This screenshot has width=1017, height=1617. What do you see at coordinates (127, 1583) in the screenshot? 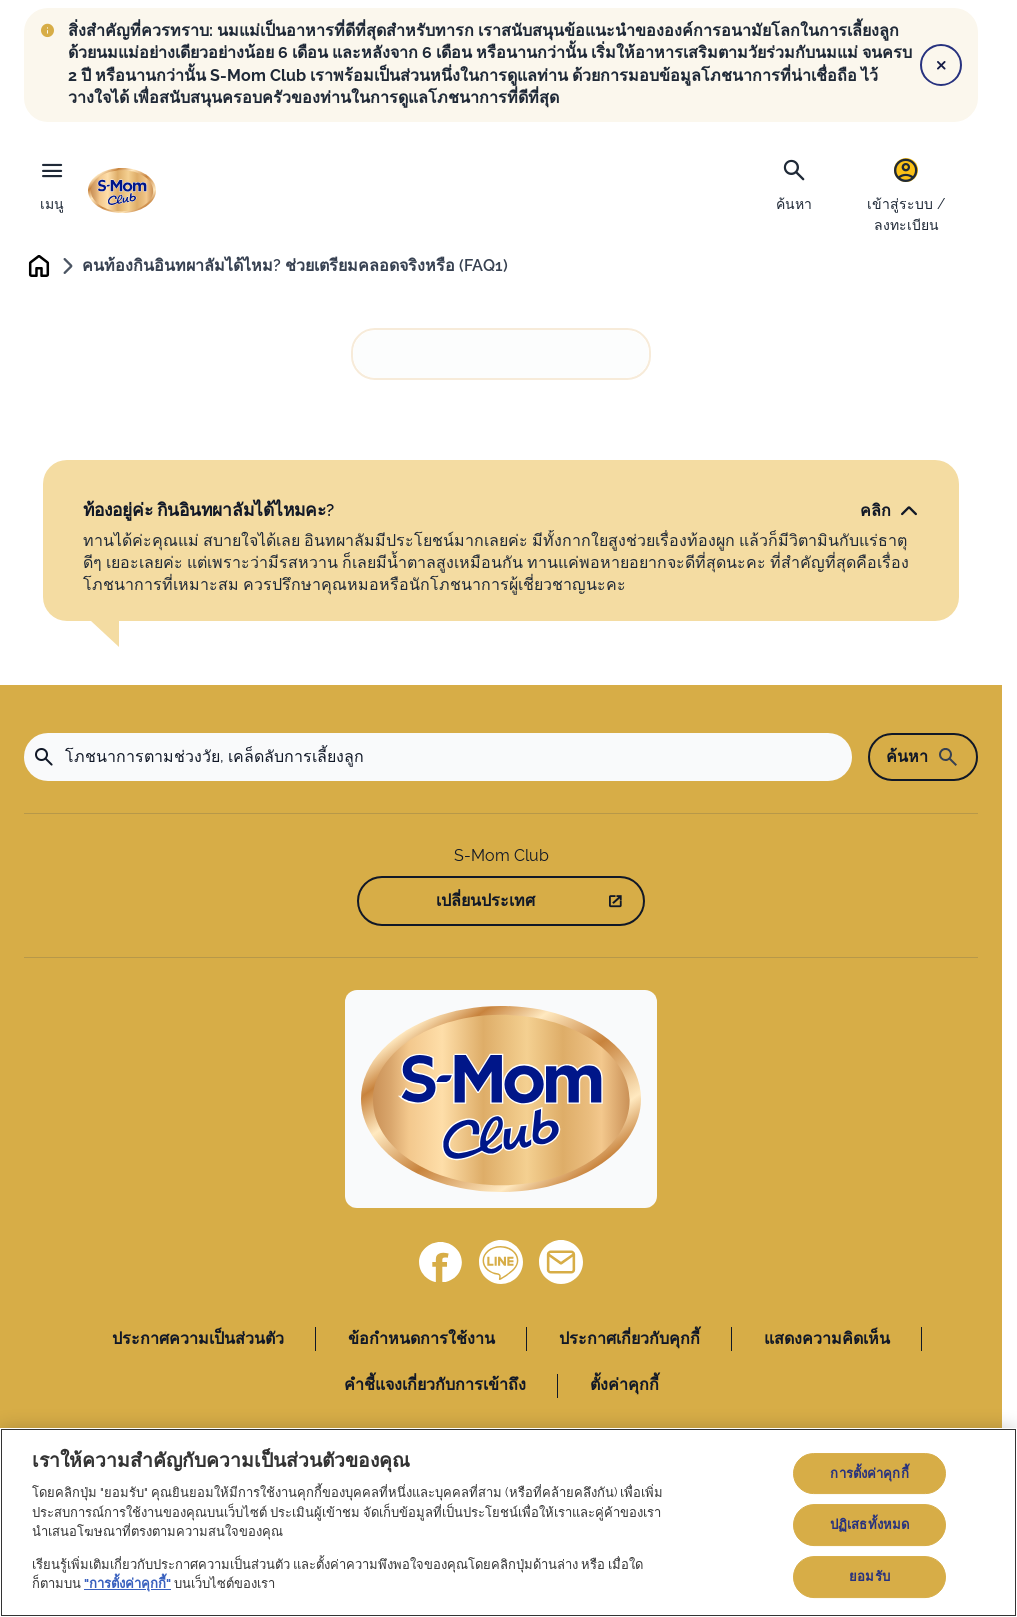
I see `"การตั้งค่าคุกกี้"` at bounding box center [127, 1583].